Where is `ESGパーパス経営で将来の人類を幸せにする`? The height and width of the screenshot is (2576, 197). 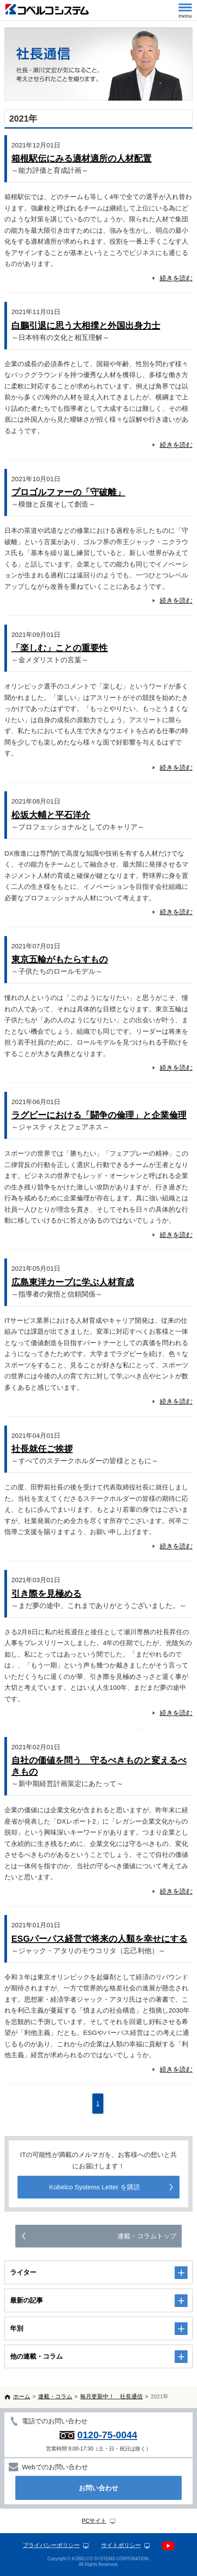
ESGパーパス経営で将来の人類を幸せにする is located at coordinates (99, 1938).